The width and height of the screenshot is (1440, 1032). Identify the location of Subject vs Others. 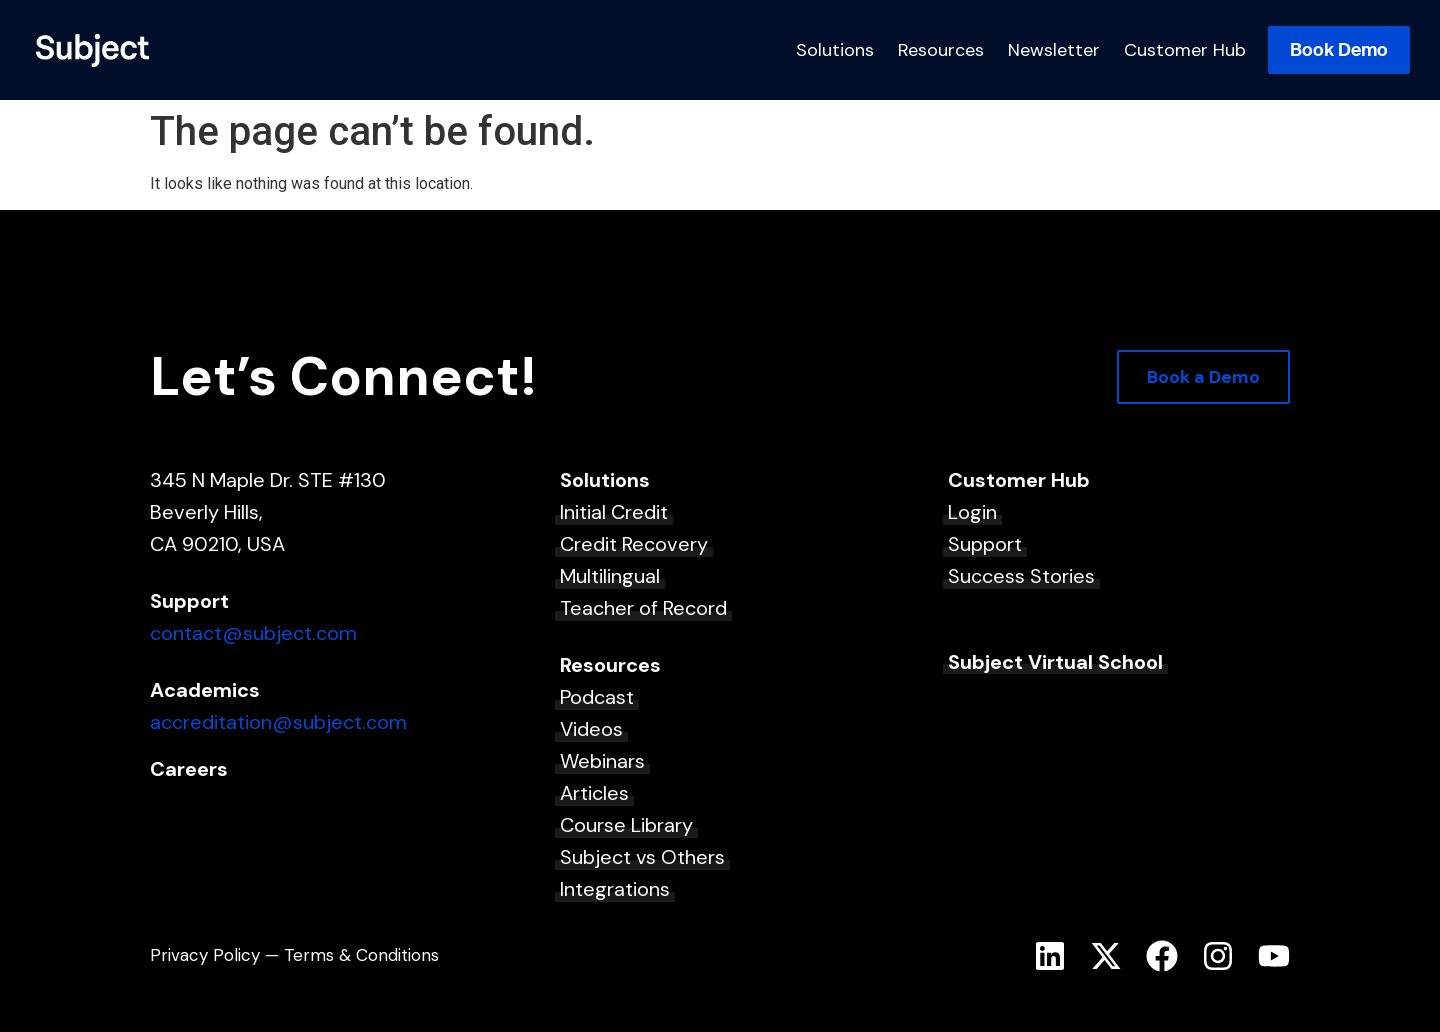
(642, 857).